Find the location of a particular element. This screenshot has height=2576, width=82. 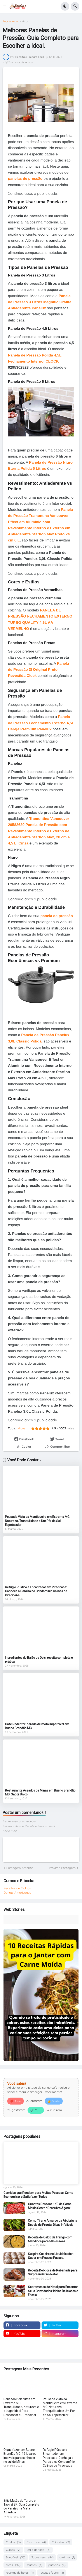

massas is located at coordinates (34, 2565).